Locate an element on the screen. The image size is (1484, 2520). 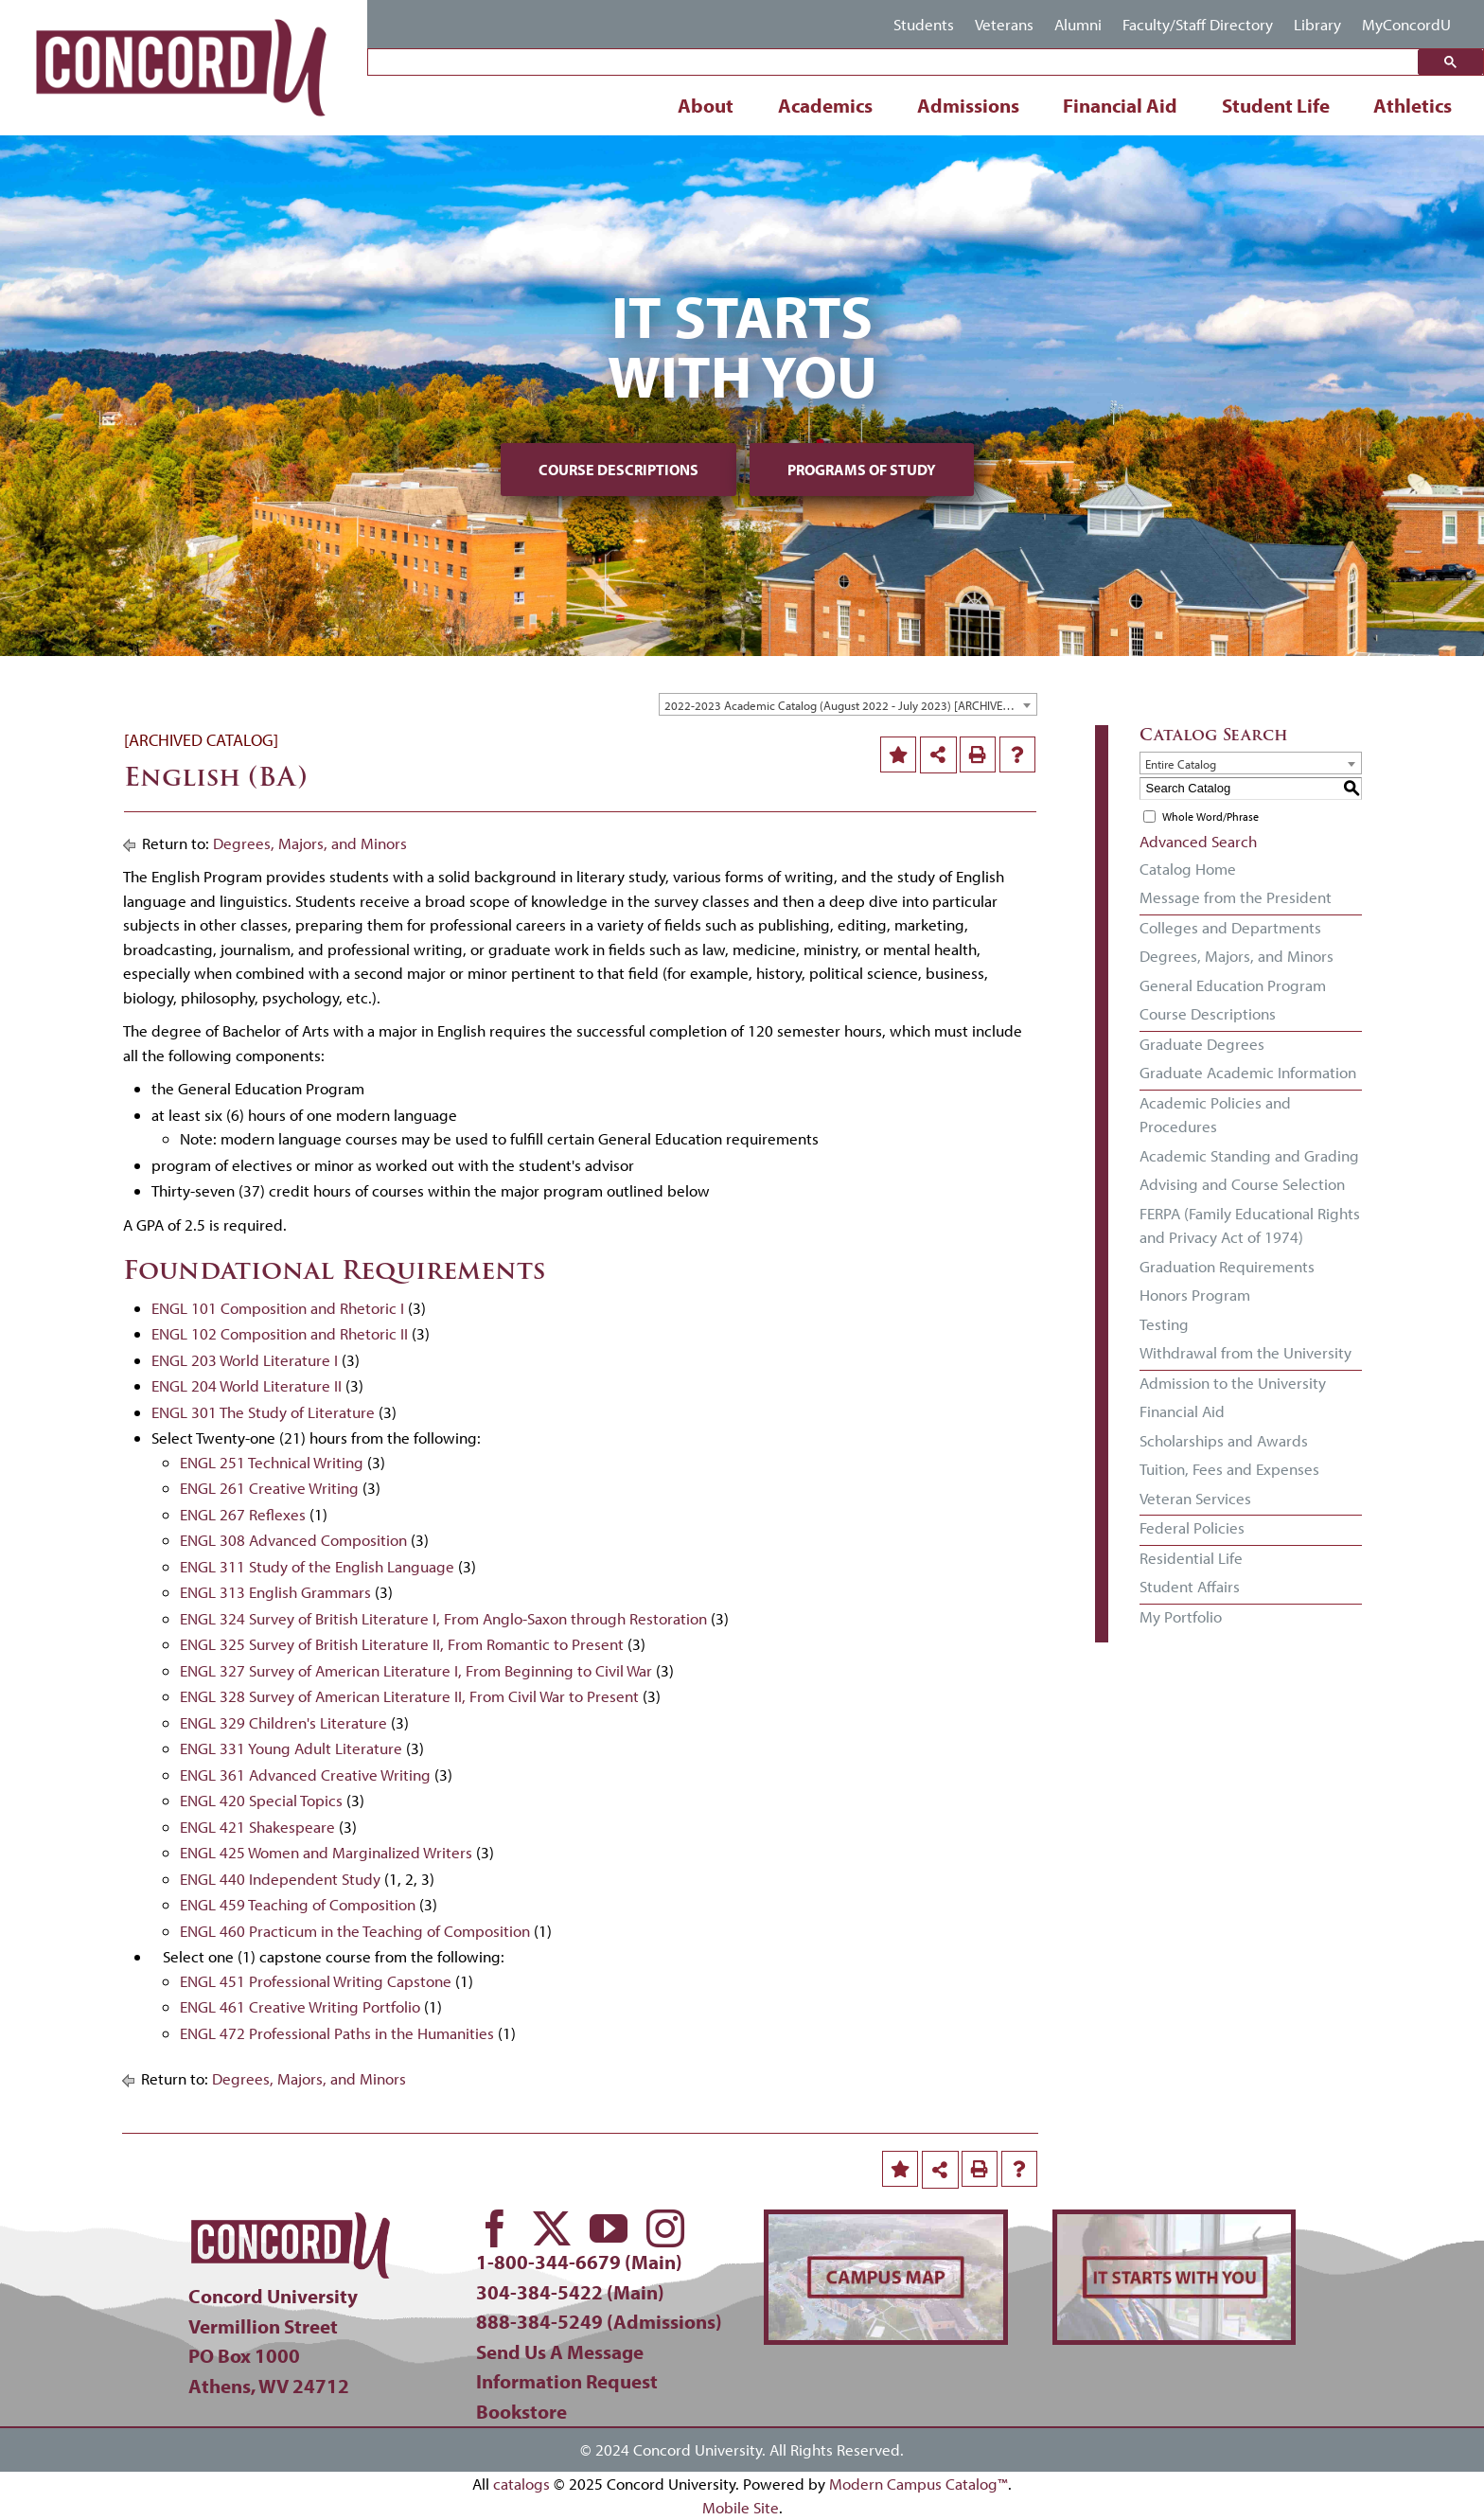
Graduate Degrees is located at coordinates (1202, 1044).